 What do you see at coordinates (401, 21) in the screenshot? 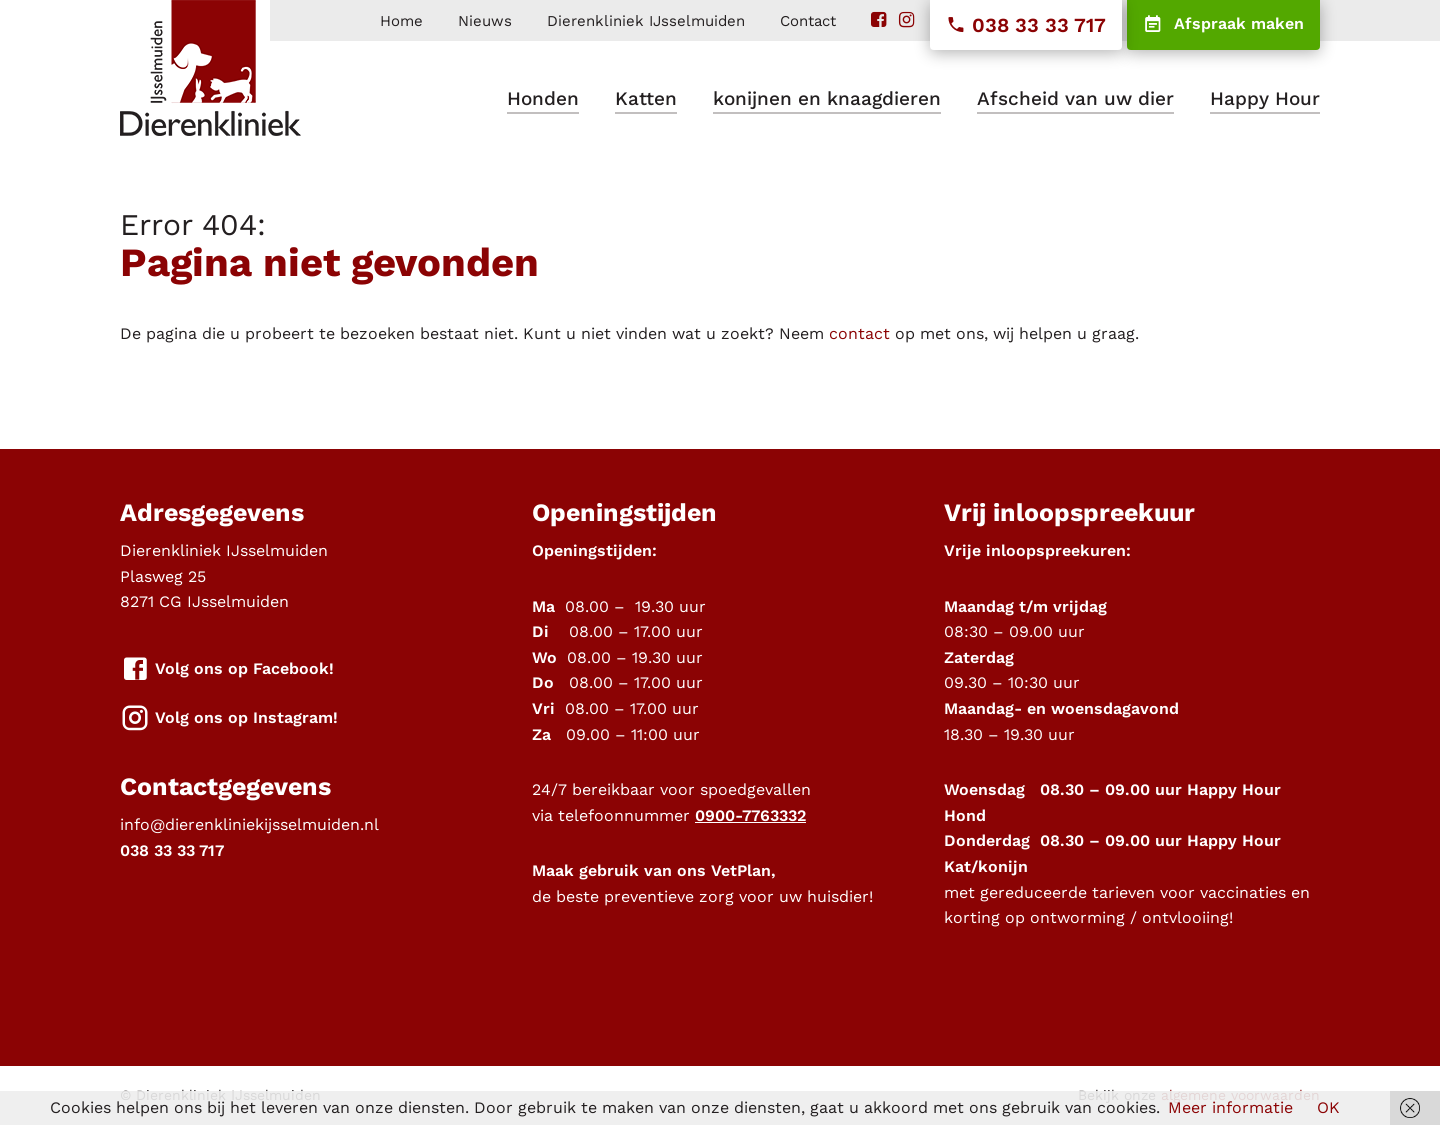
I see `Home` at bounding box center [401, 21].